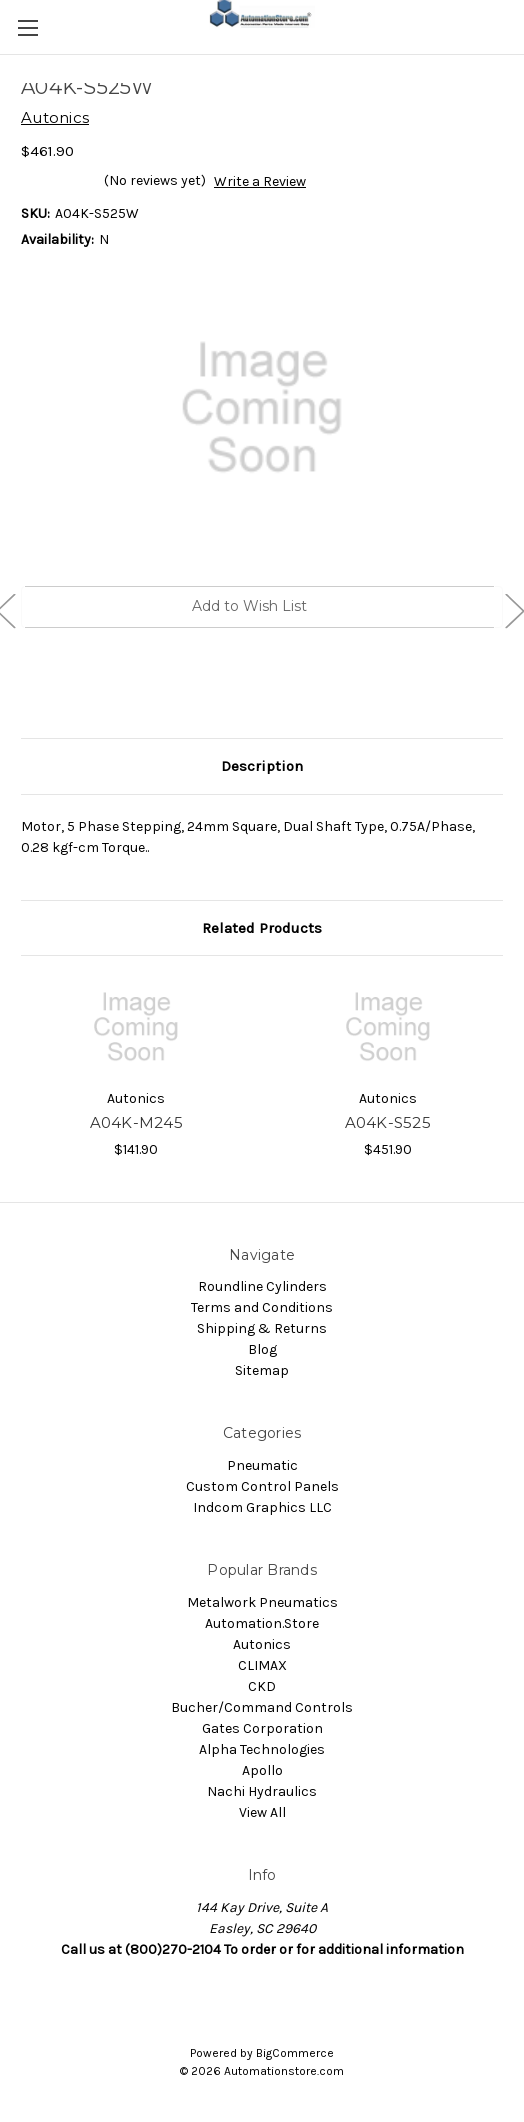  I want to click on Gates Corporation, so click(262, 1728).